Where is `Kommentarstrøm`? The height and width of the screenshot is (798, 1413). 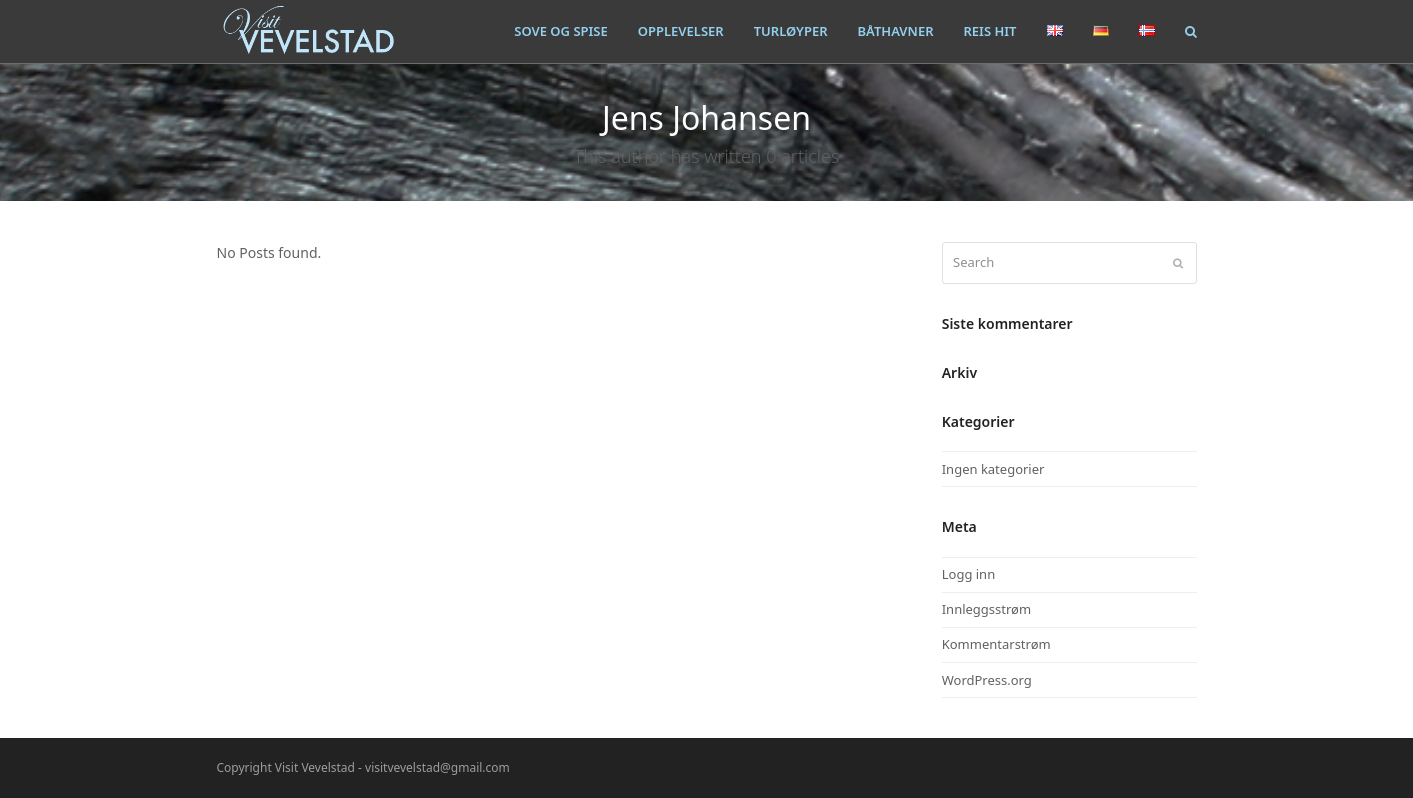 Kommentarstrøm is located at coordinates (996, 644).